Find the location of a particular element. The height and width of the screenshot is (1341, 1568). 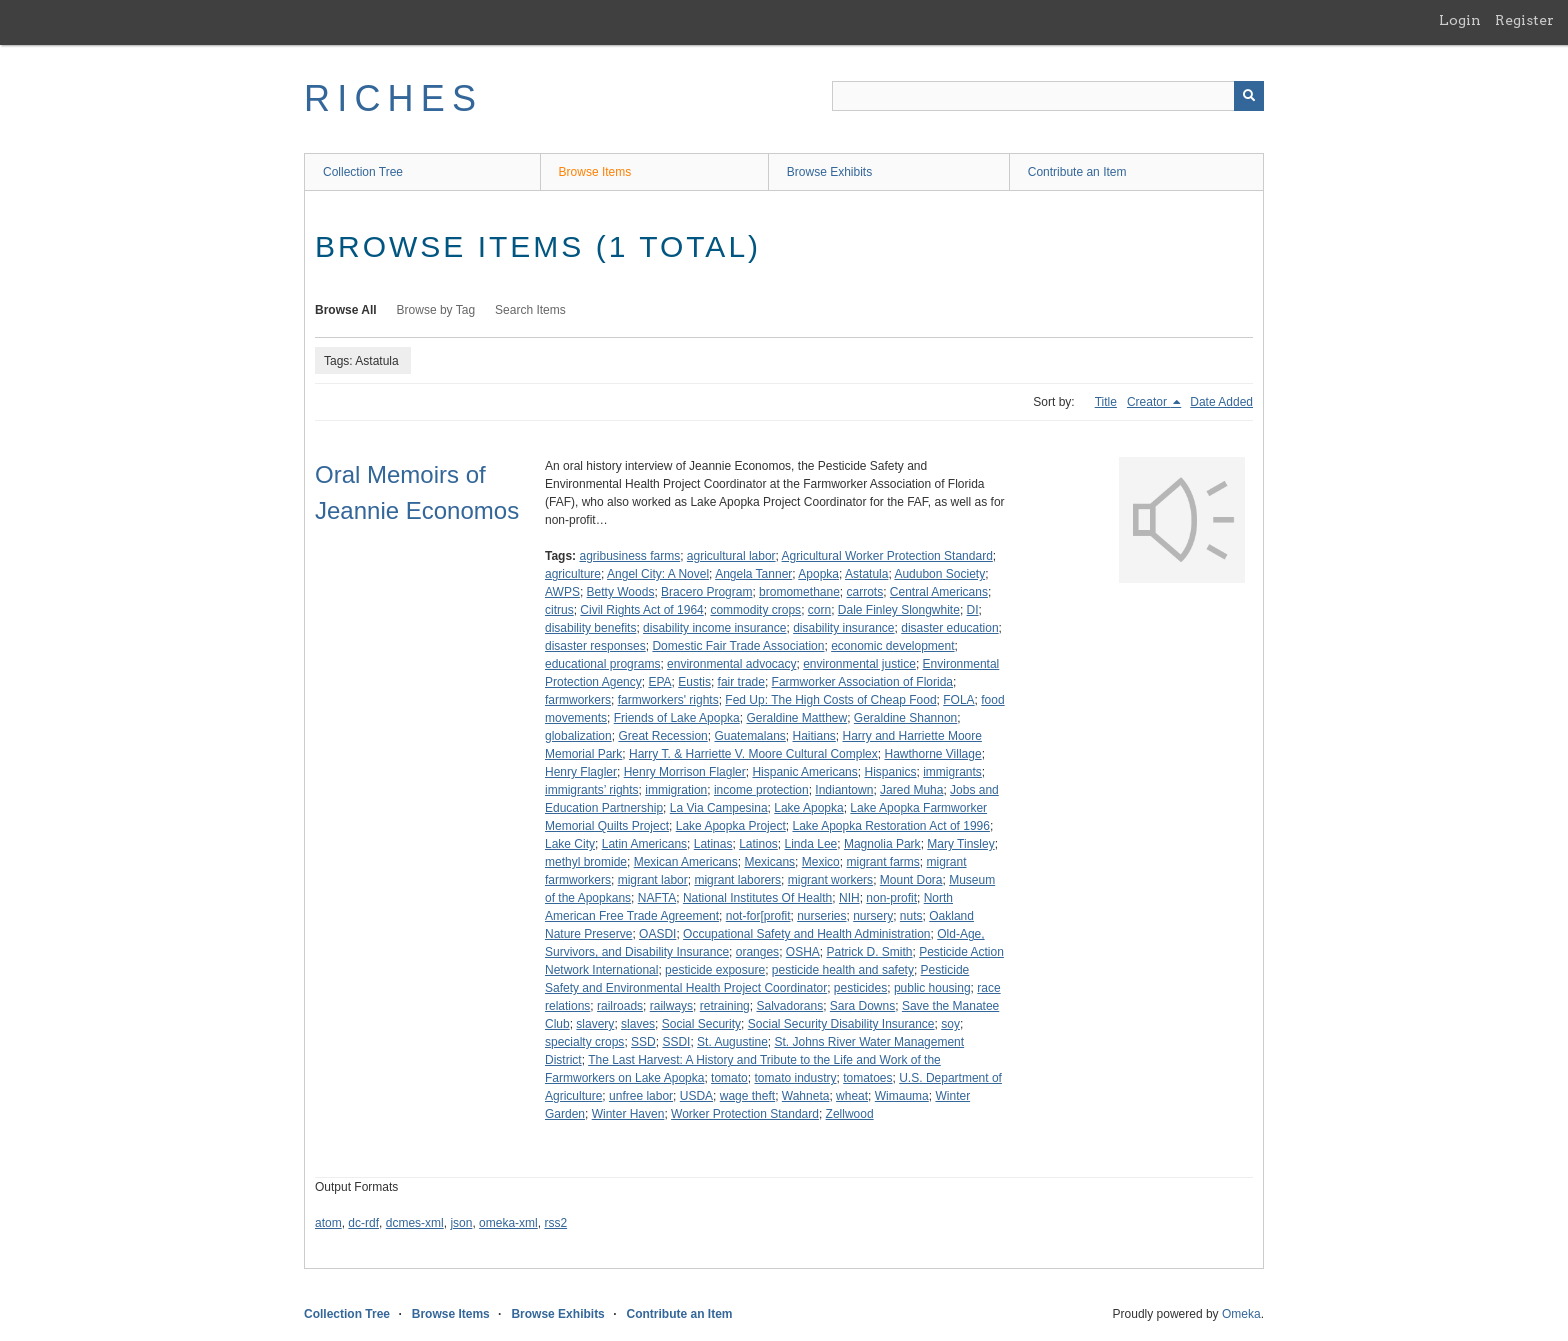

La Via Campesina is located at coordinates (719, 808).